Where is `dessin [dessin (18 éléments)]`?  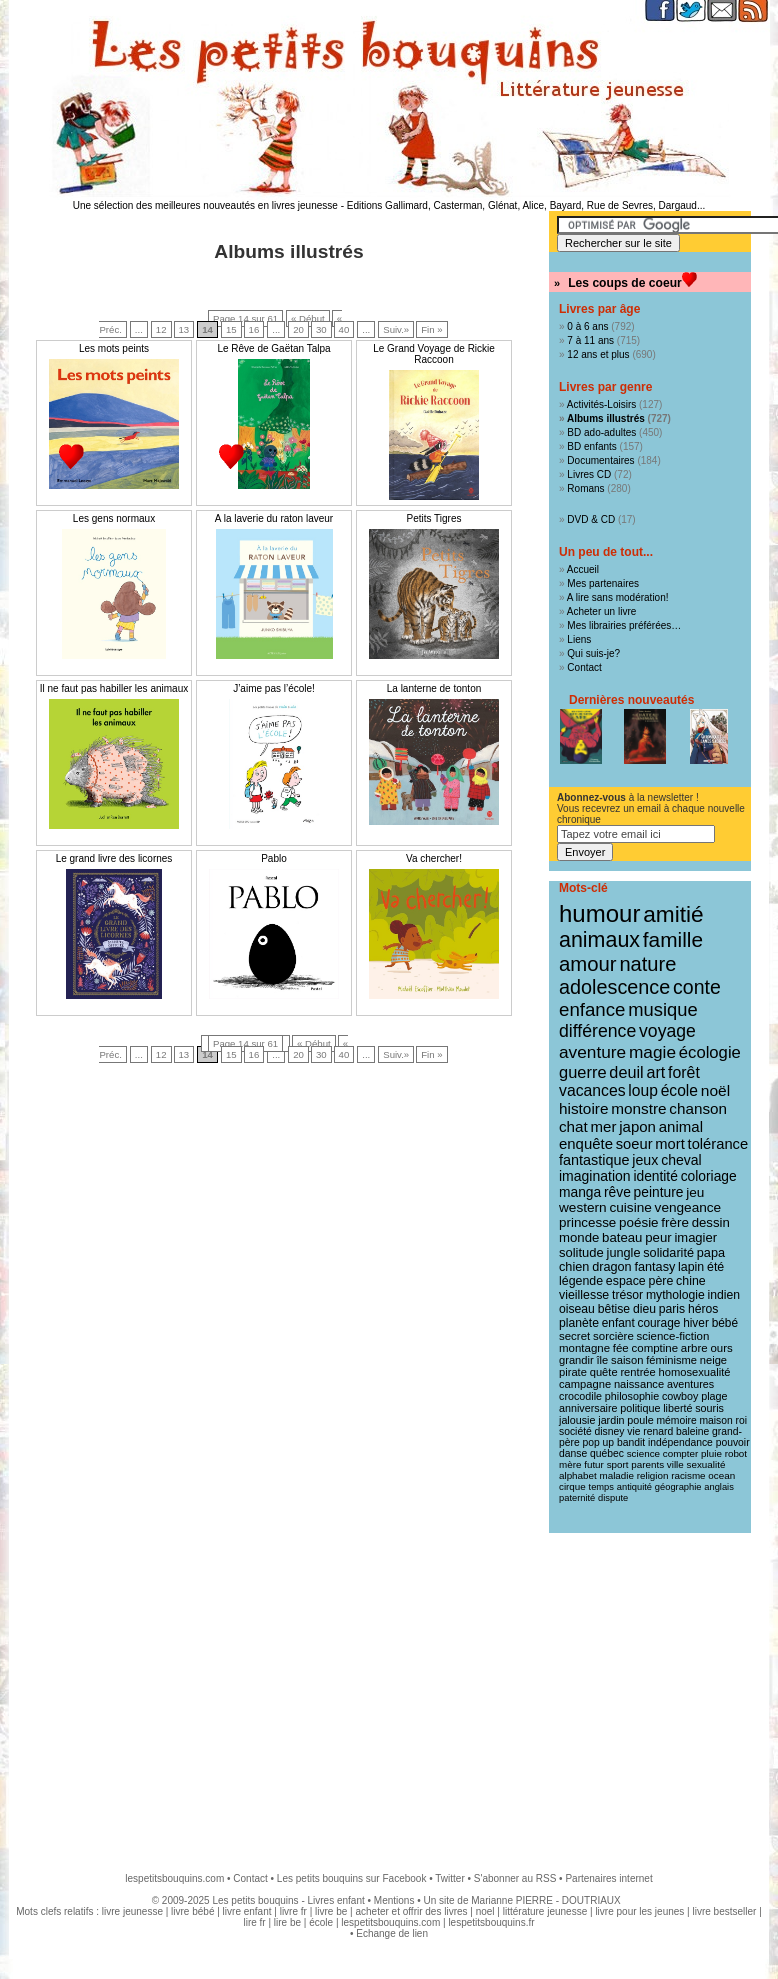 dessin [dessin (18 éléments)] is located at coordinates (711, 1222).